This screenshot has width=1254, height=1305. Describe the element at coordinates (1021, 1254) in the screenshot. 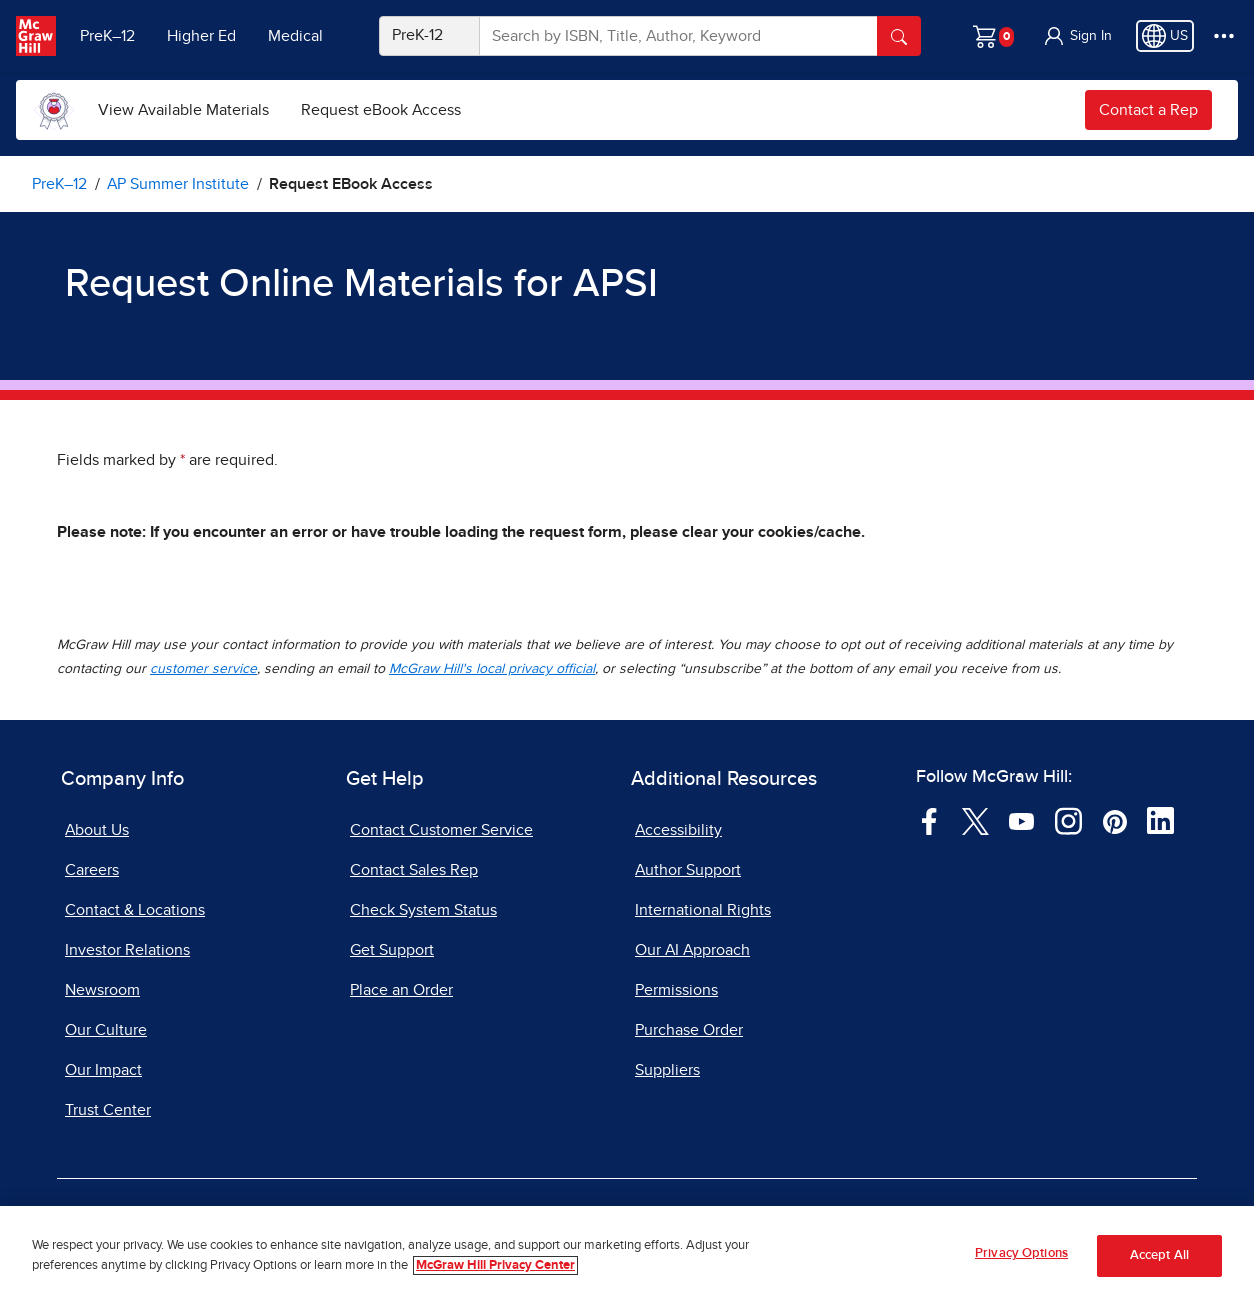

I see `Privacy Options [Privacy Options, Opens the preference center dialog]` at that location.